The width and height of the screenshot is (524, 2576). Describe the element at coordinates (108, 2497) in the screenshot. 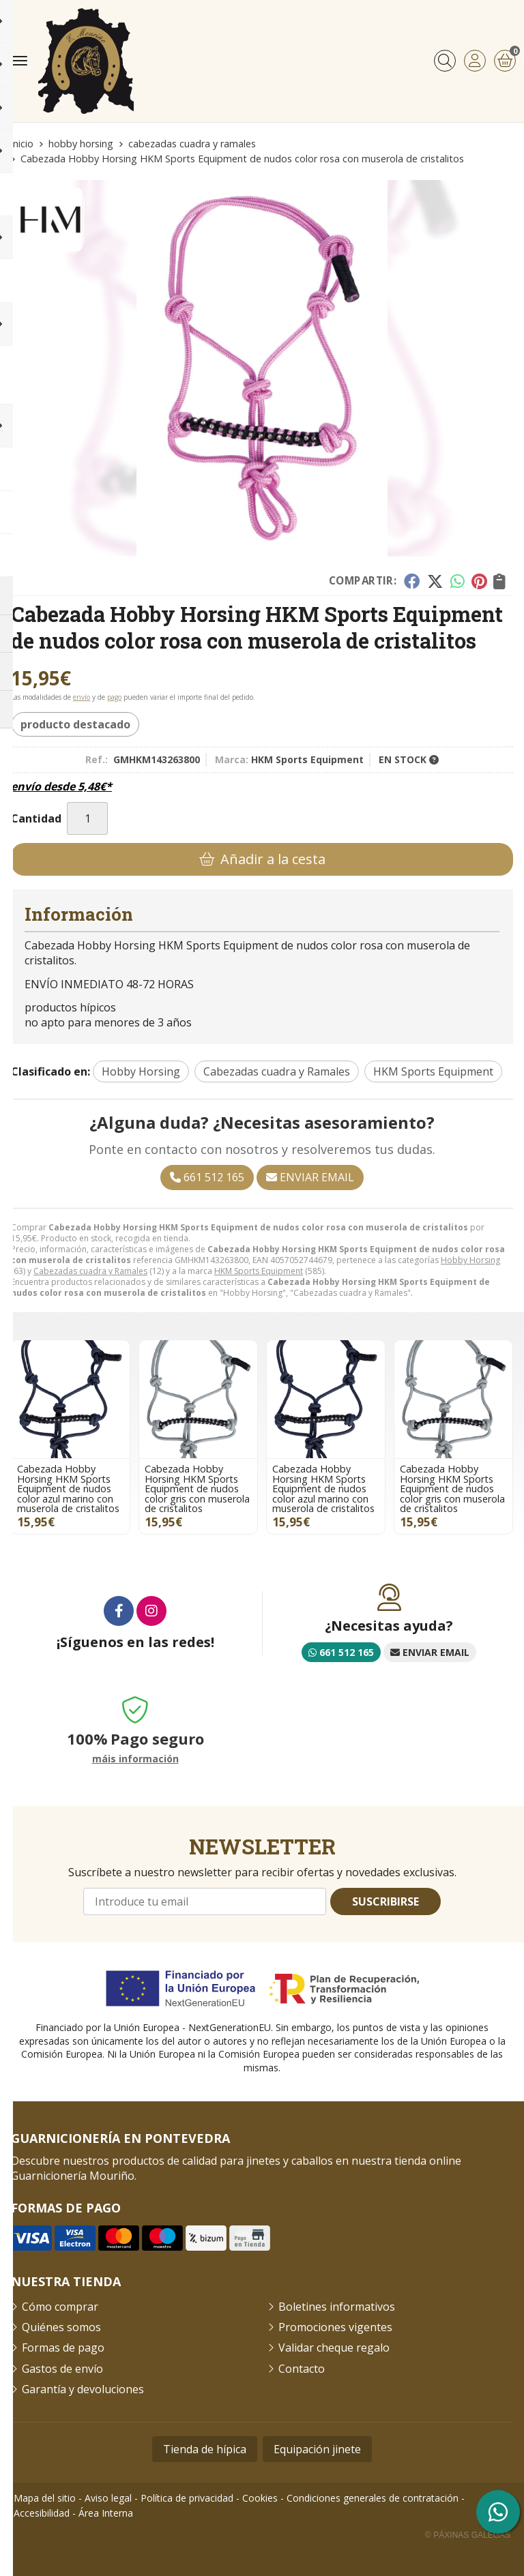

I see `Aviso legal` at that location.